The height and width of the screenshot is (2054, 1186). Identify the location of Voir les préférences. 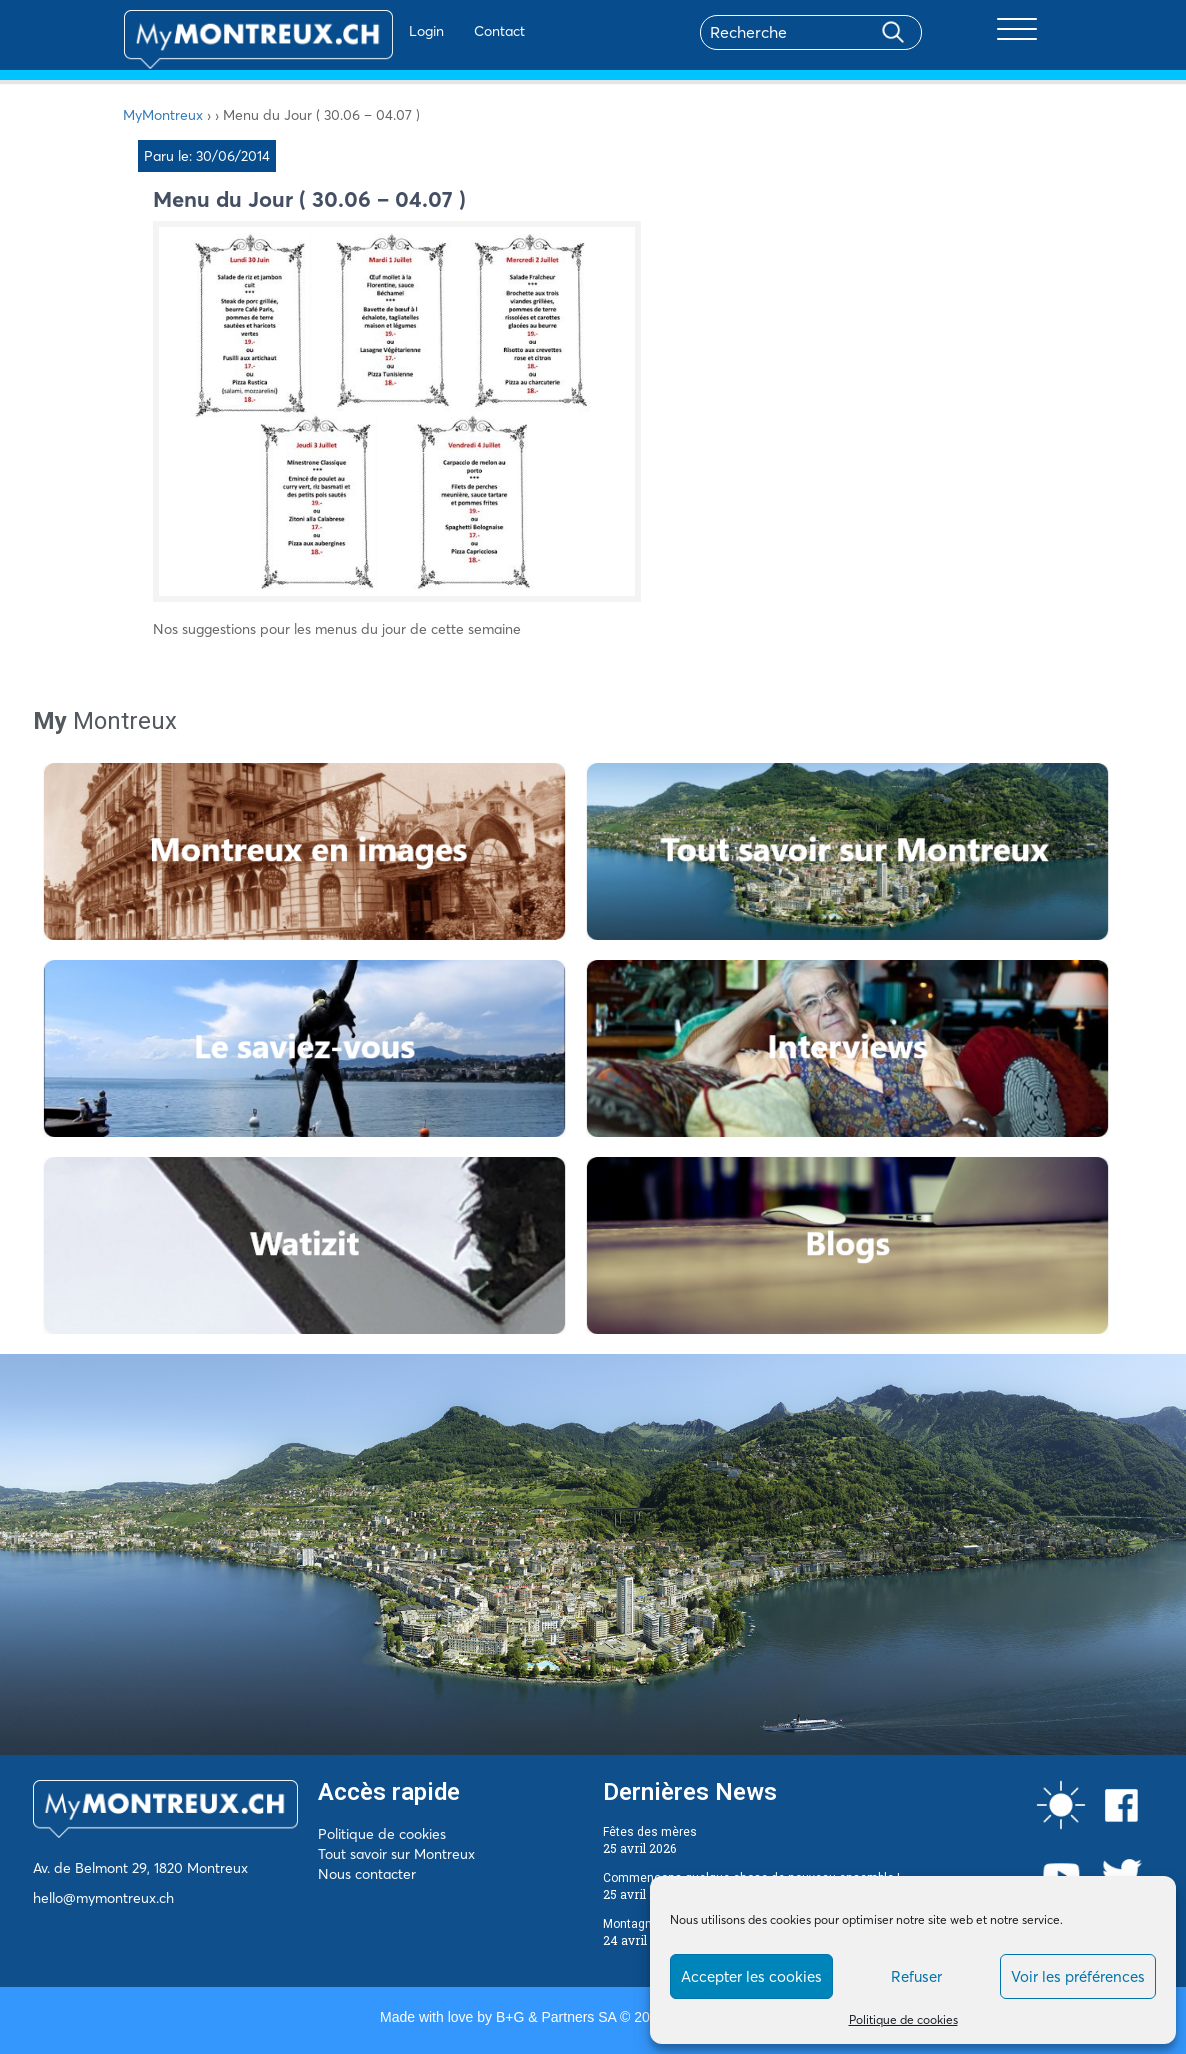
(1078, 1976).